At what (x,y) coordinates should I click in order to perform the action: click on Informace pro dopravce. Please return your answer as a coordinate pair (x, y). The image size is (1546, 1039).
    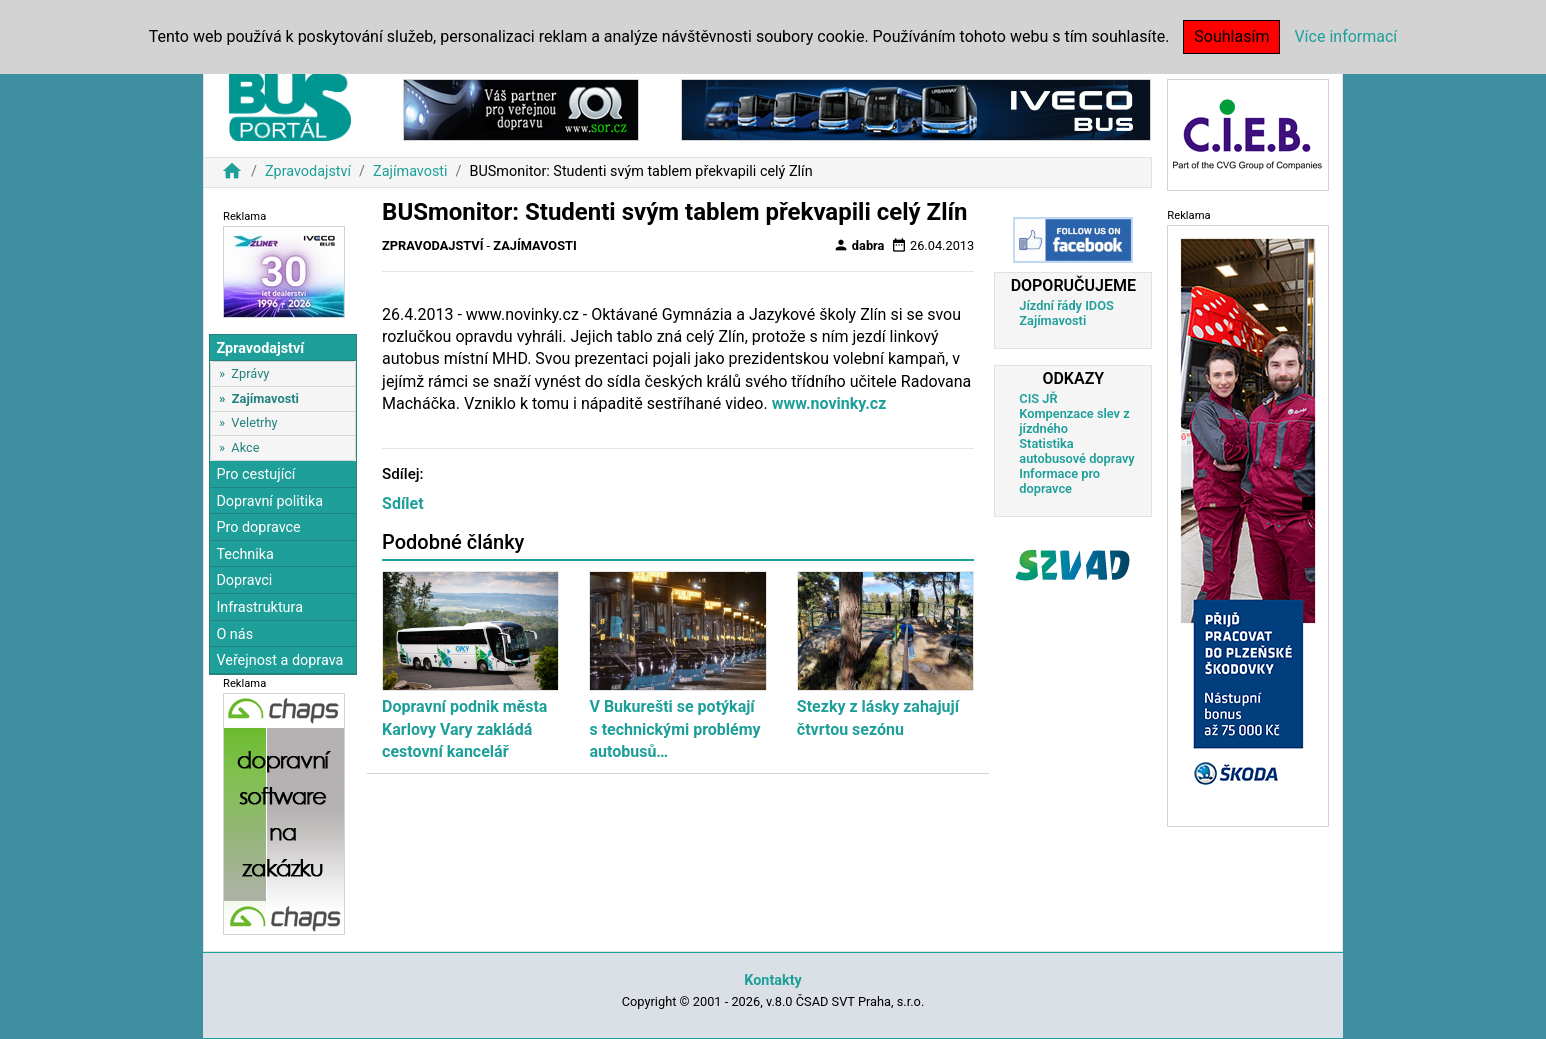
    Looking at the image, I should click on (1059, 481).